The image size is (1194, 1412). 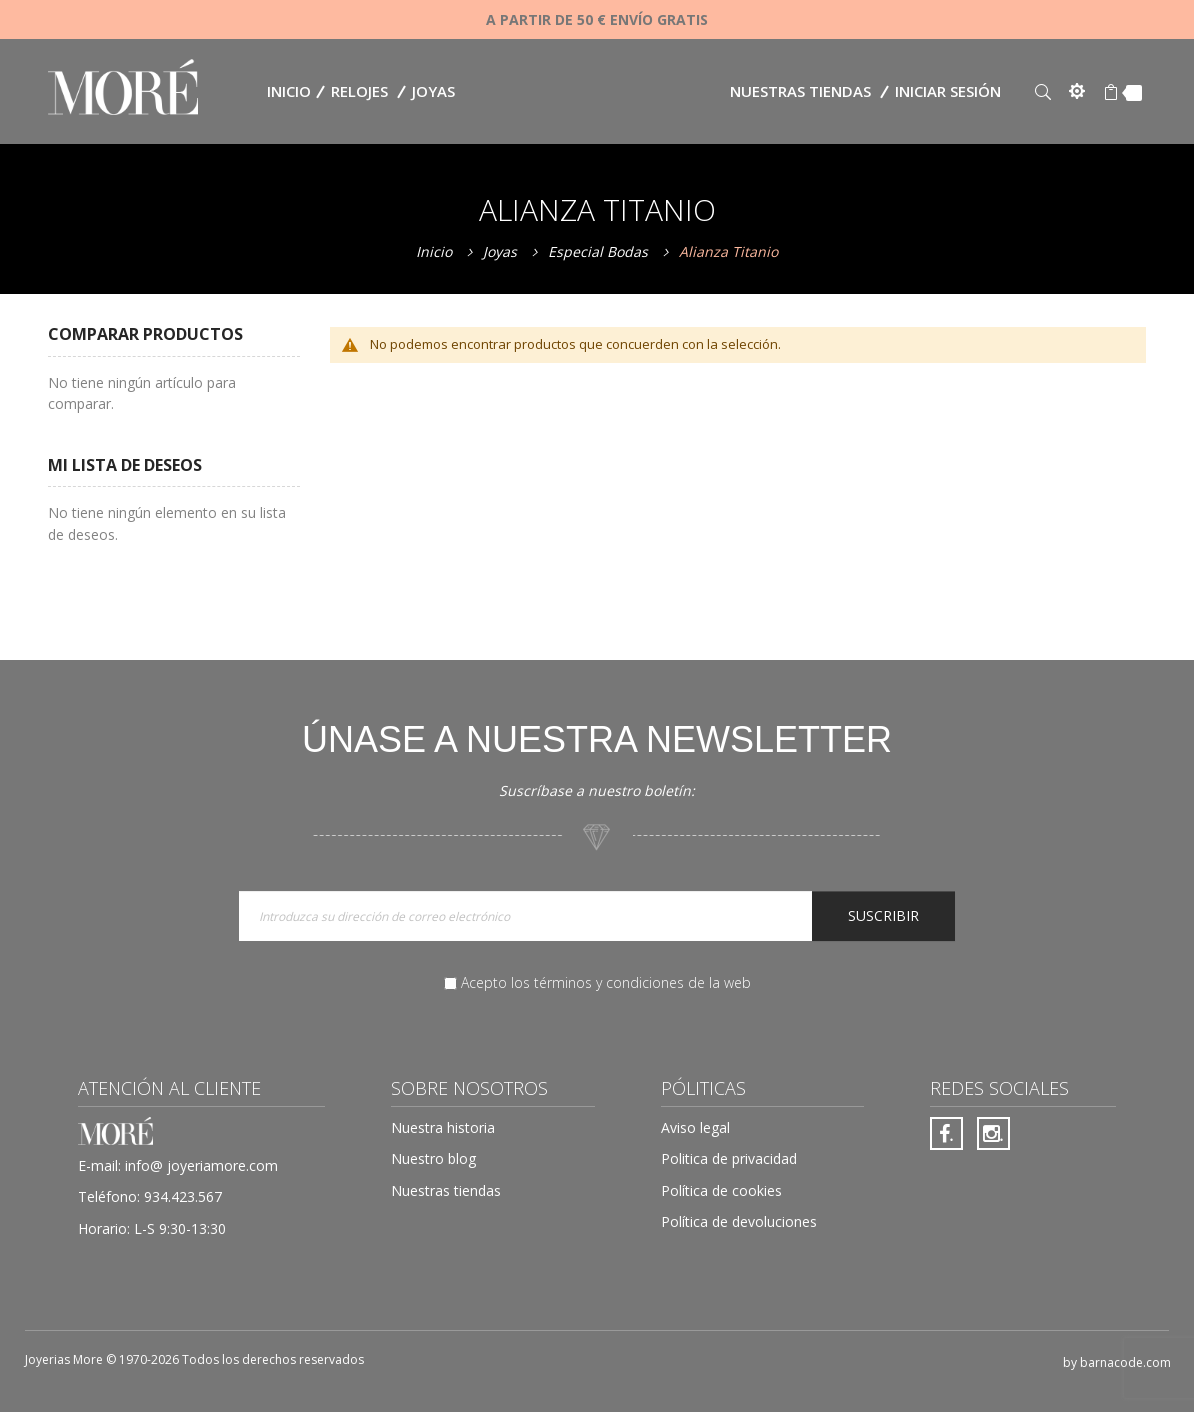 What do you see at coordinates (729, 1158) in the screenshot?
I see `Politica de privacidad` at bounding box center [729, 1158].